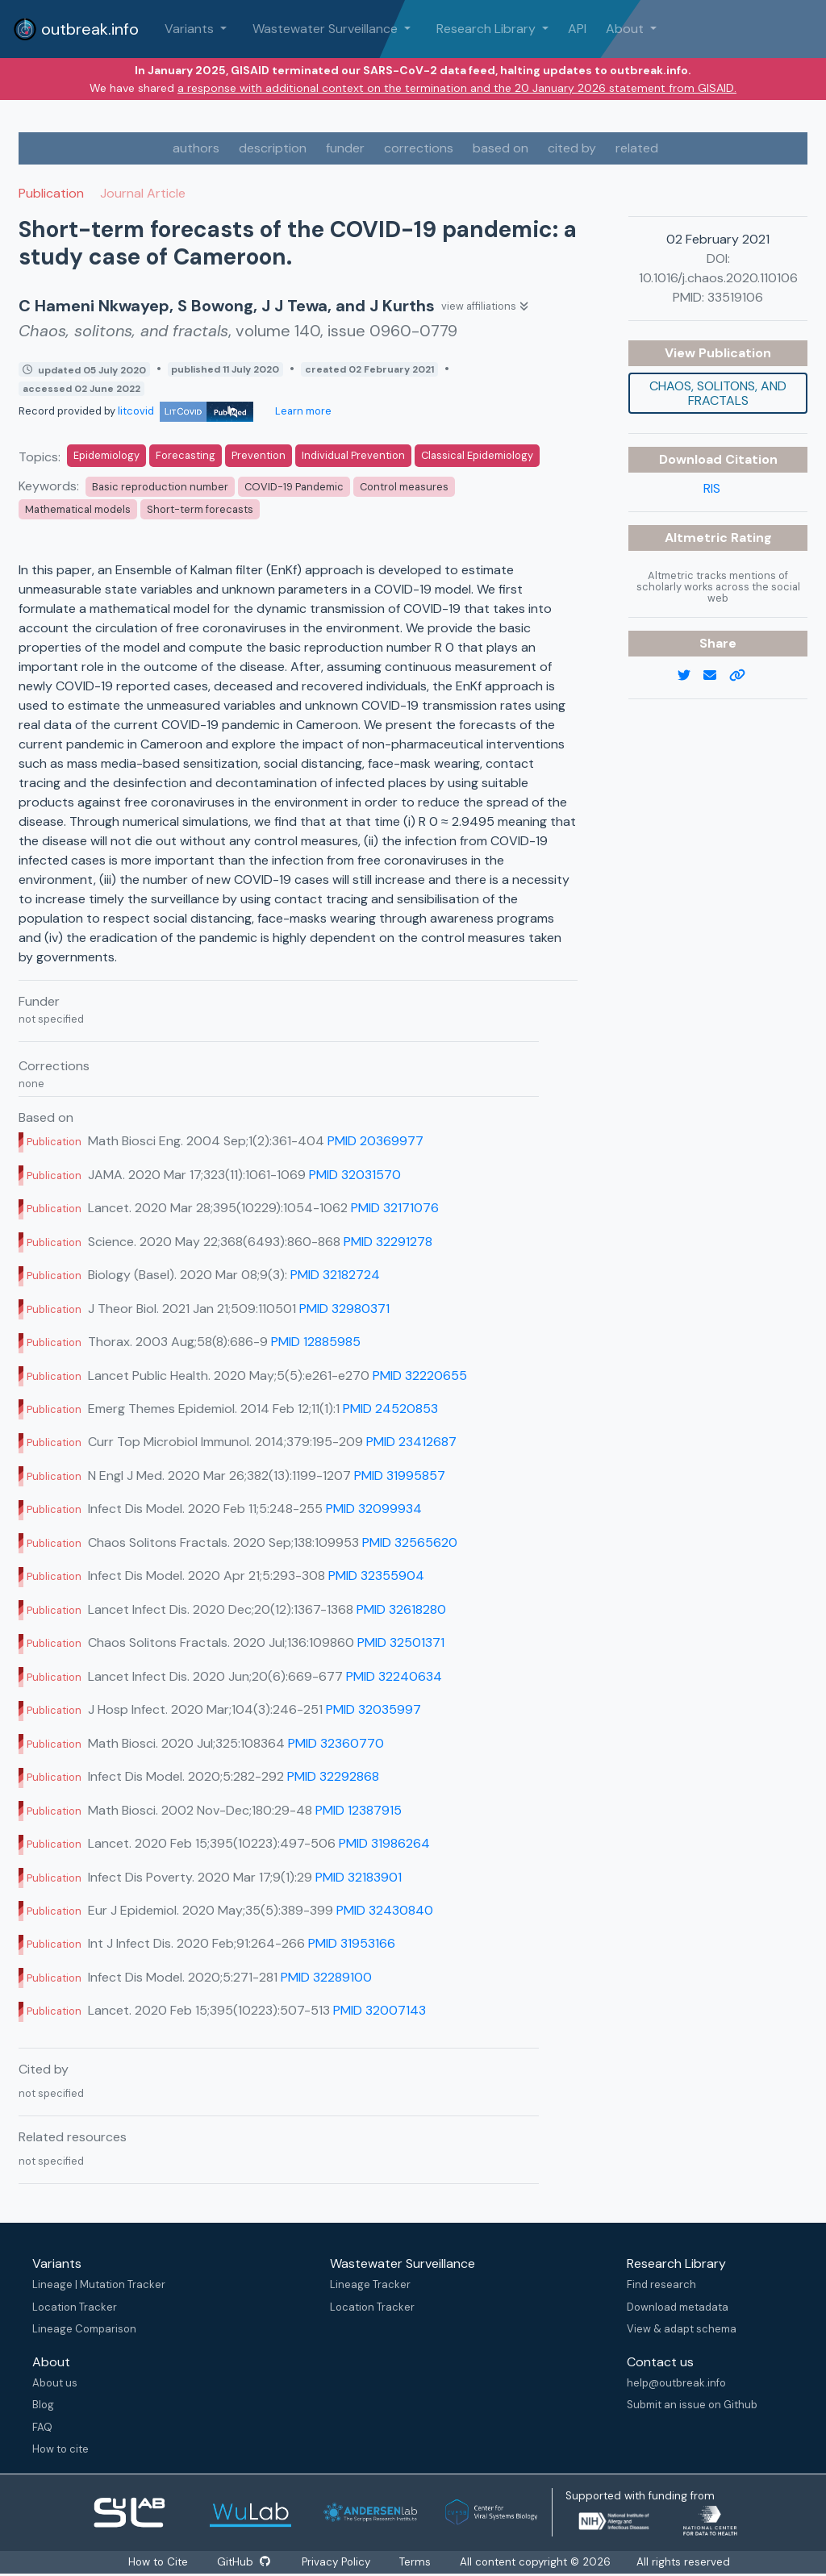  Describe the element at coordinates (196, 148) in the screenshot. I see `authors` at that location.